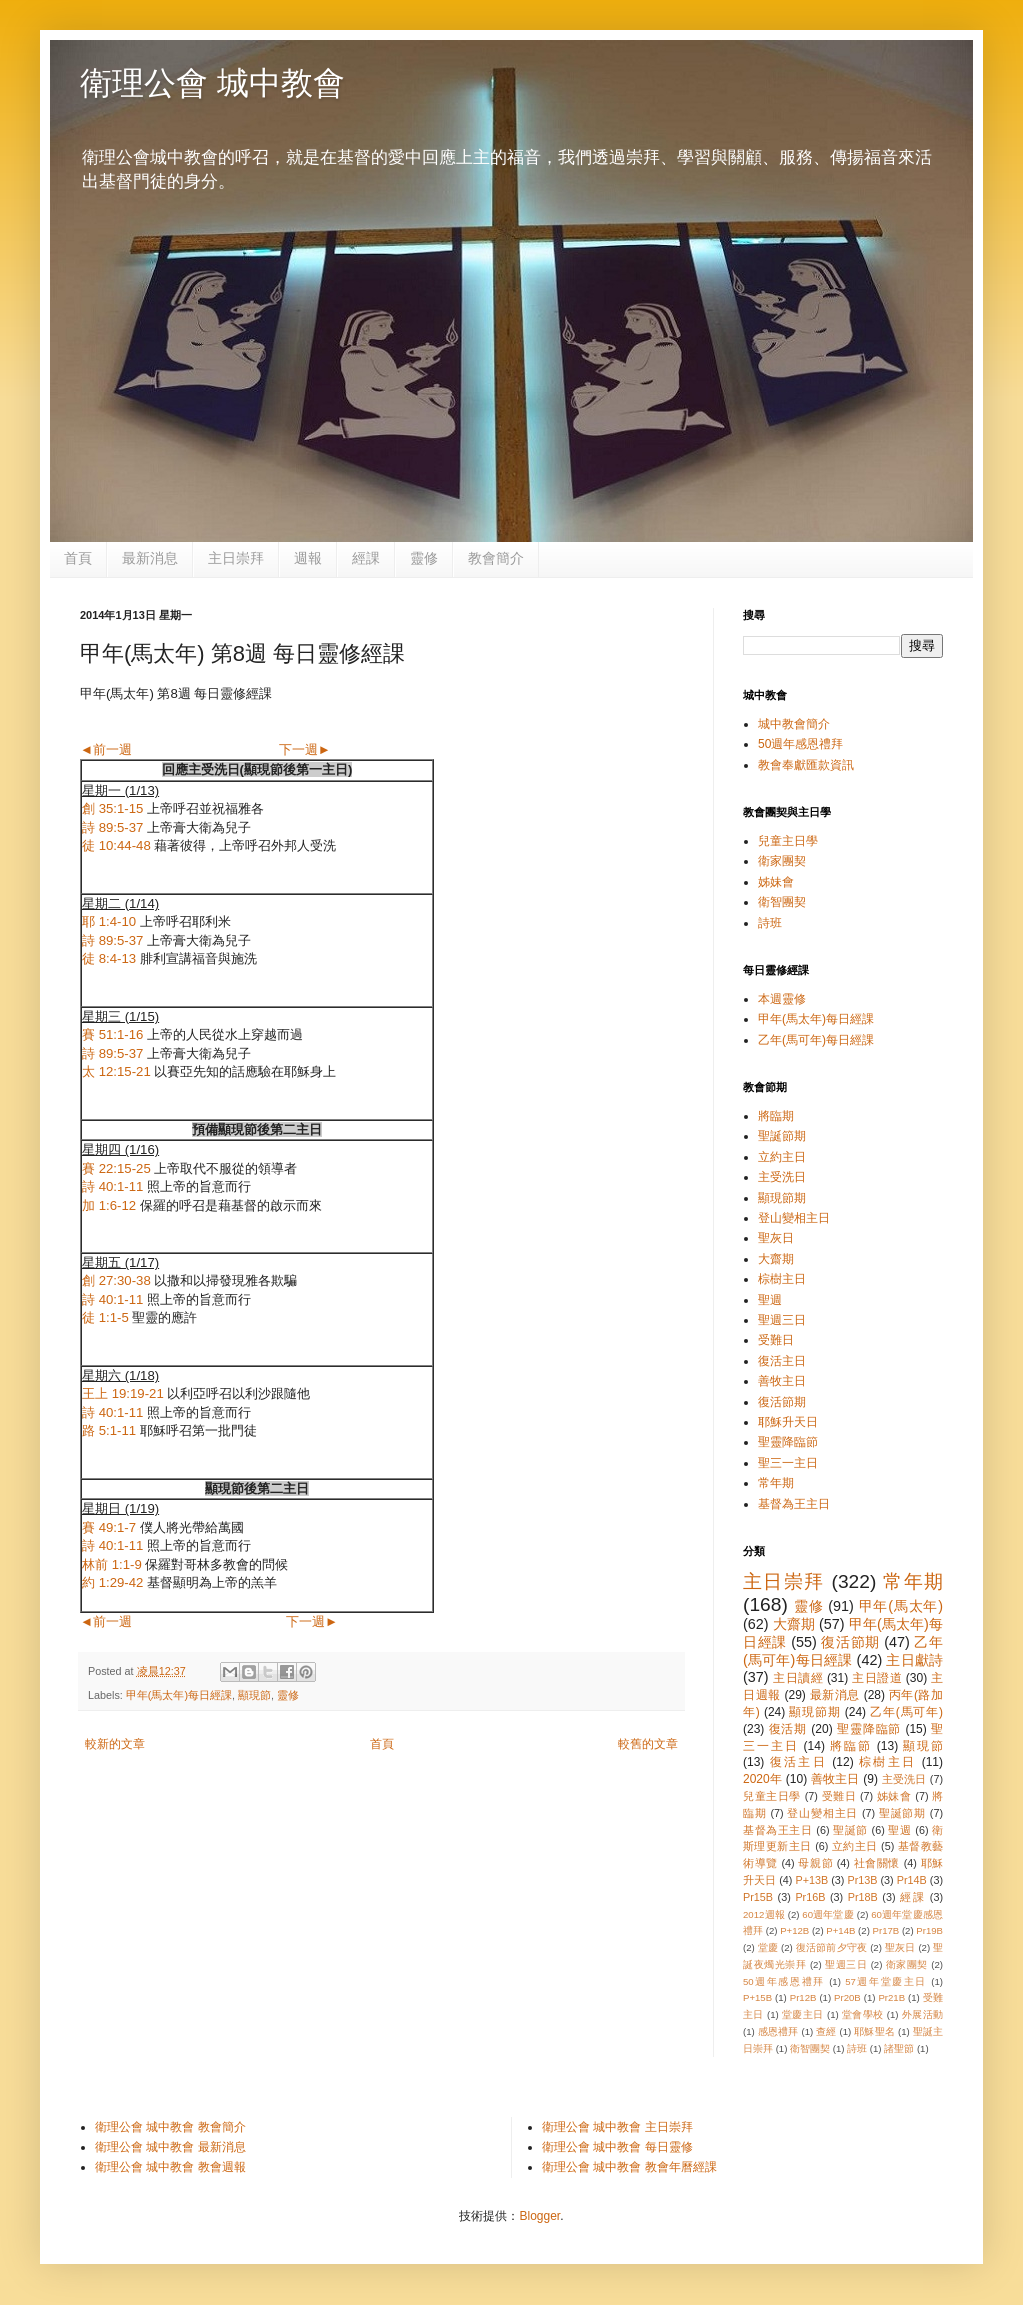 The height and width of the screenshot is (2305, 1023). Describe the element at coordinates (803, 1997) in the screenshot. I see `Pr12B` at that location.